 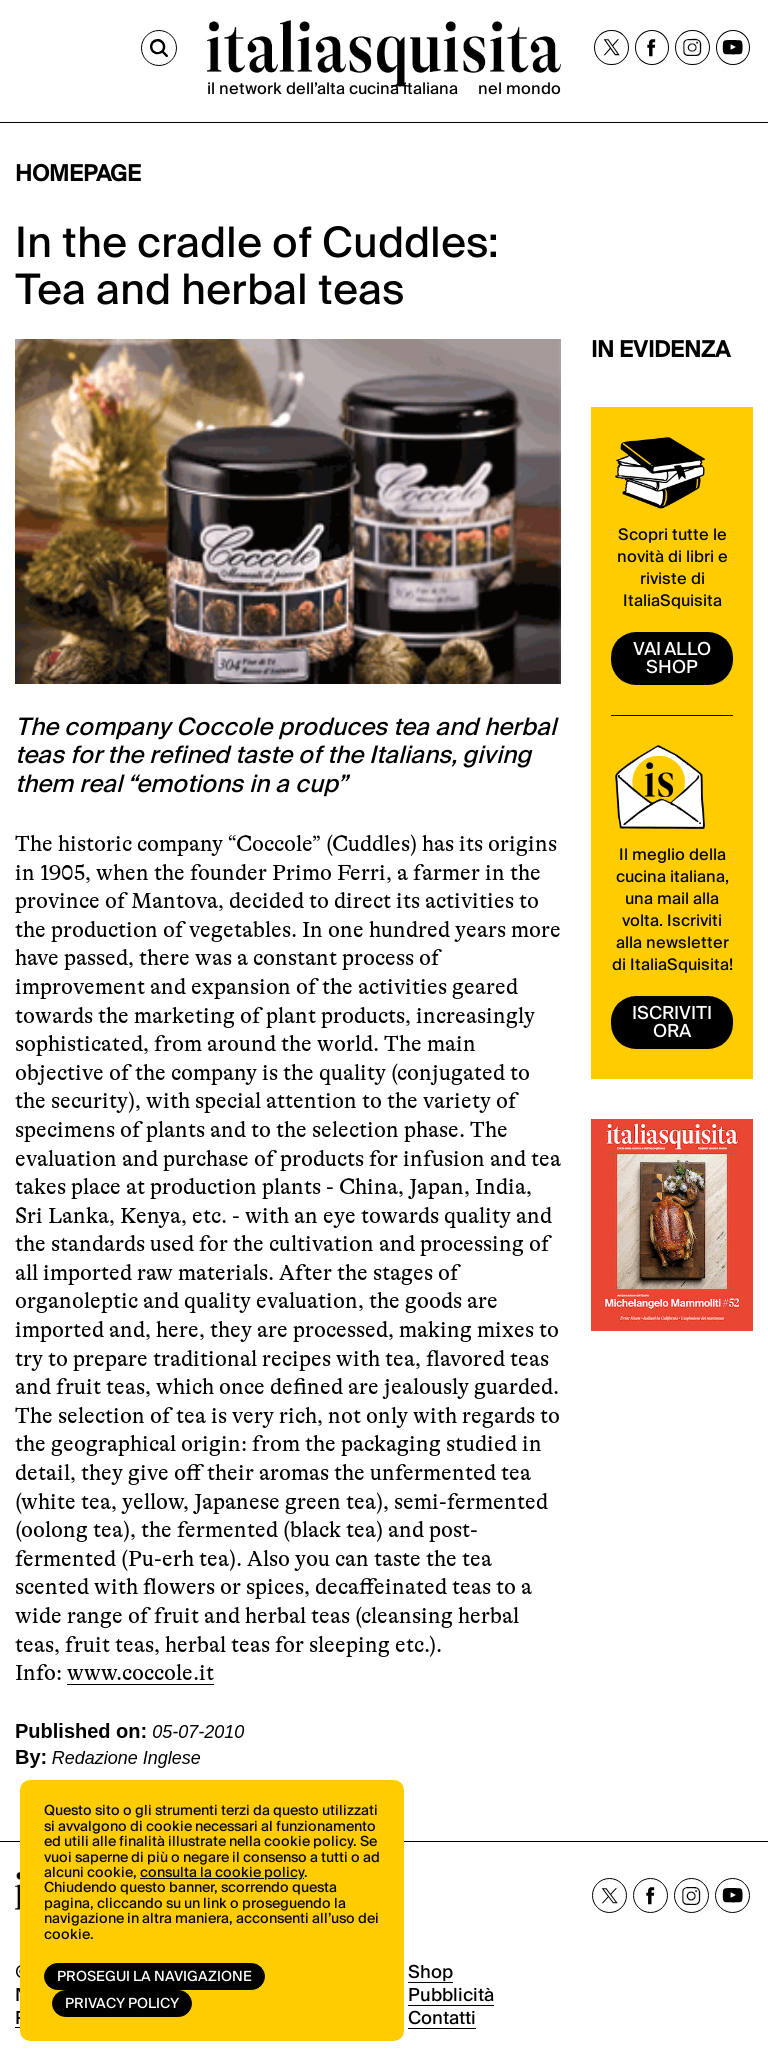 I want to click on ISCRIVITI ORA, so click(x=672, y=1022).